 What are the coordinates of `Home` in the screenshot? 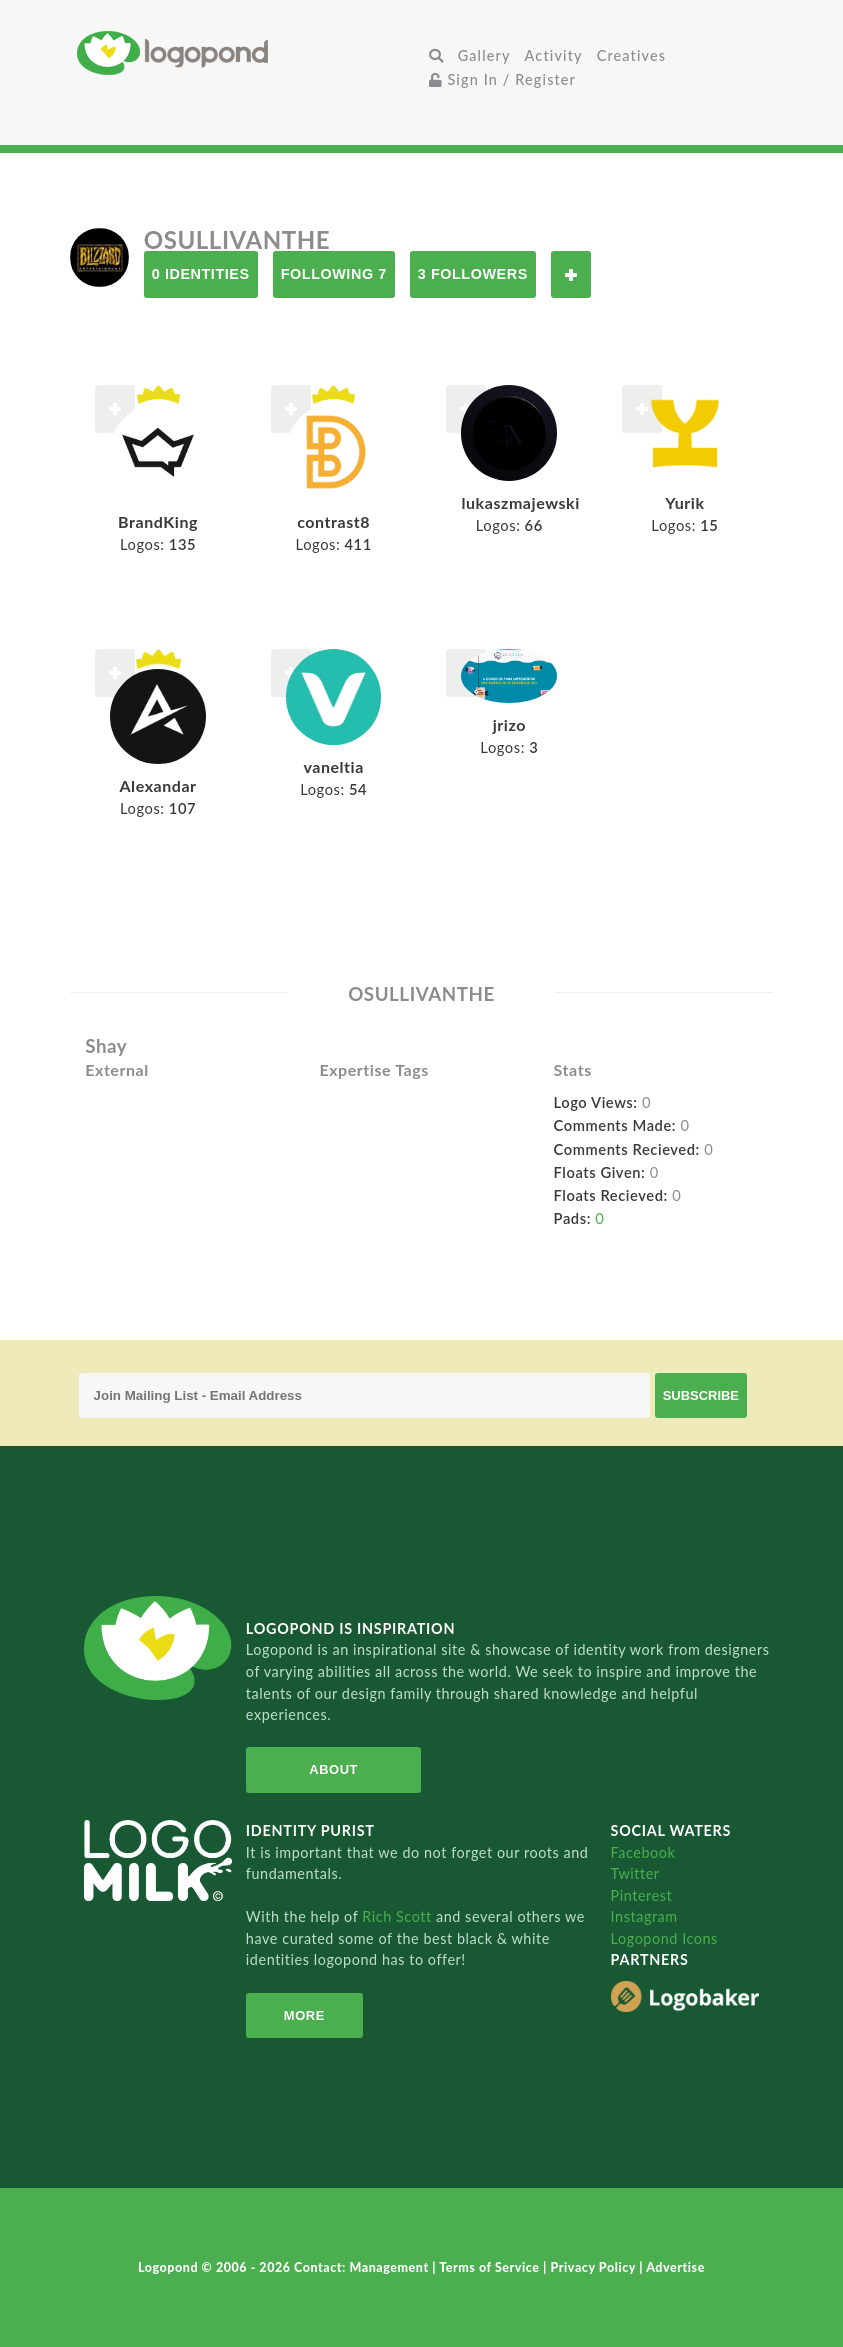 It's located at (249, 52).